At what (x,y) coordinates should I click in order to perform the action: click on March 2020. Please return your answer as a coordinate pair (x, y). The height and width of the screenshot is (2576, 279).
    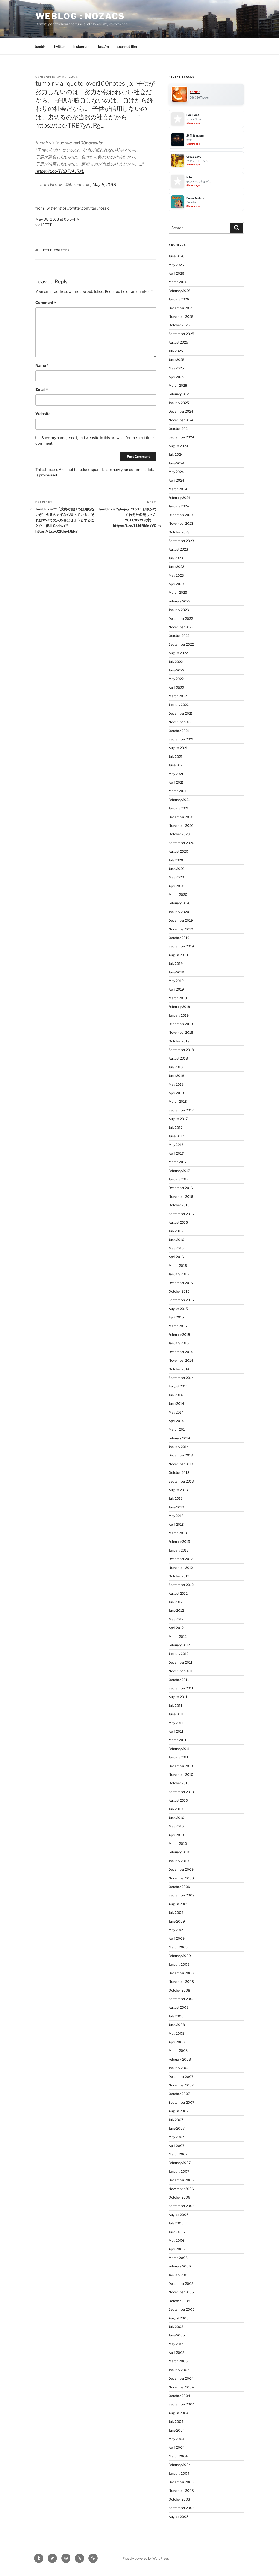
    Looking at the image, I should click on (178, 901).